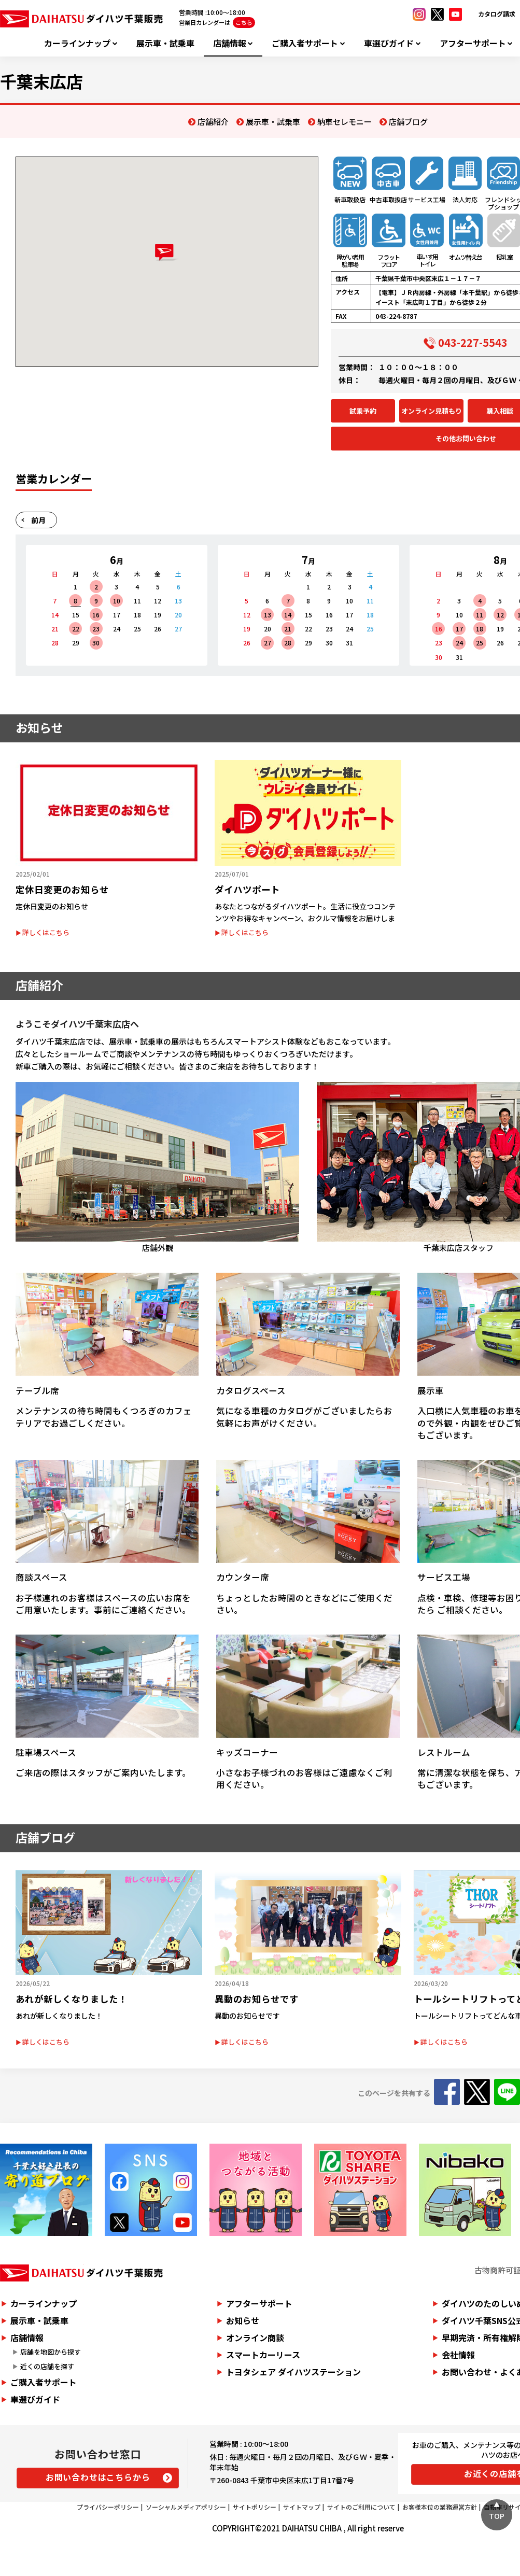 This screenshot has height=2576, width=520. Describe the element at coordinates (473, 43) in the screenshot. I see `アフターサポート` at that location.